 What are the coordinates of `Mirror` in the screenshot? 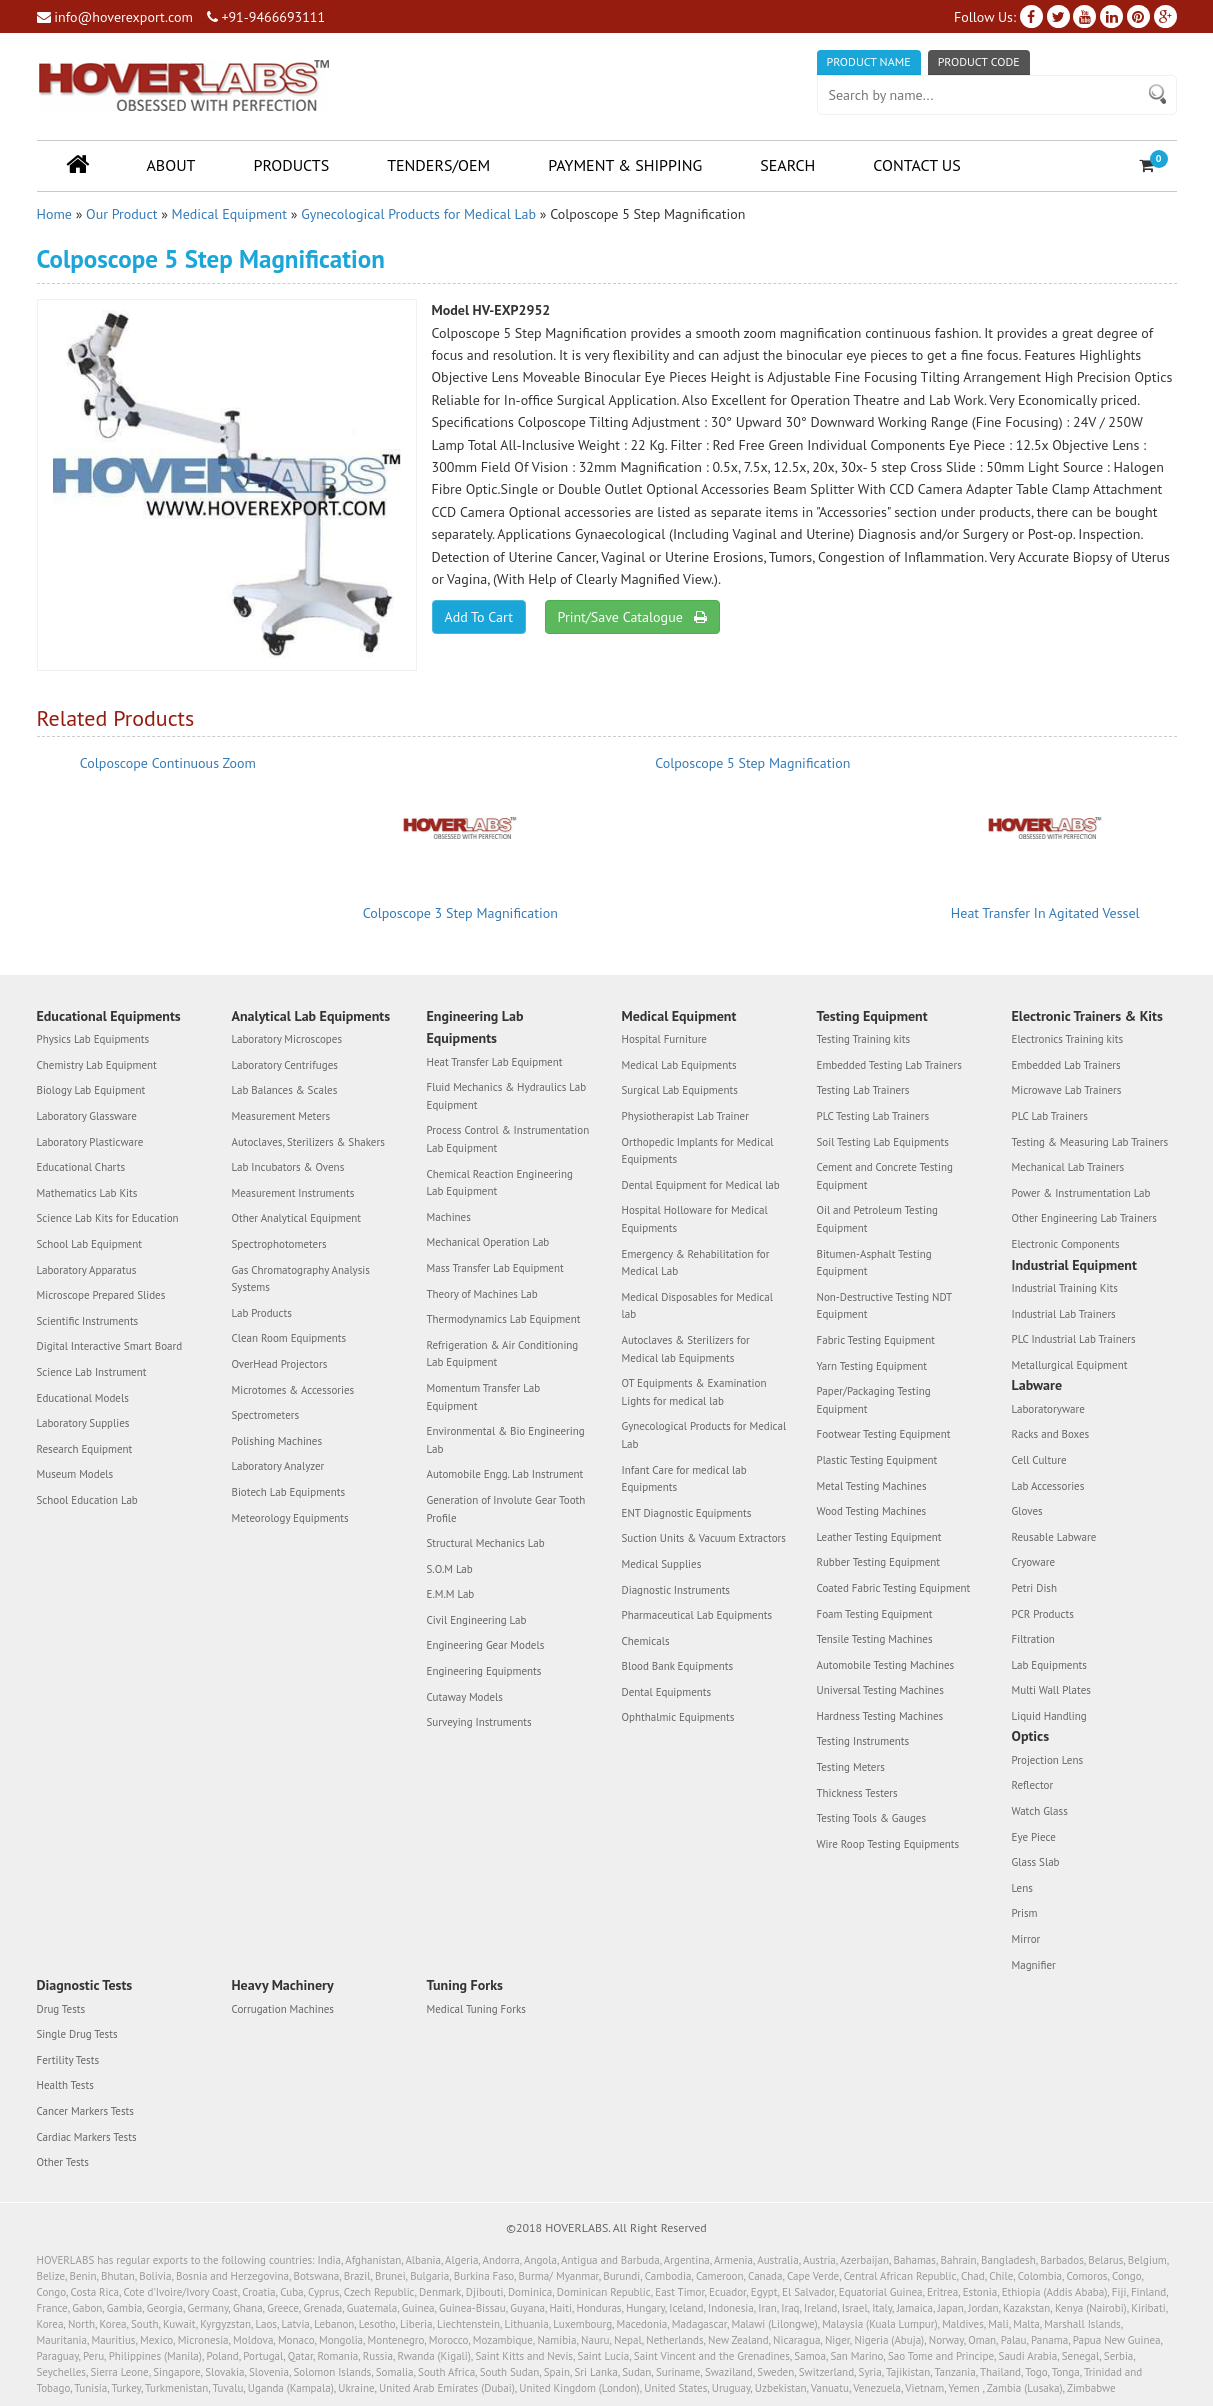 It's located at (1026, 1939).